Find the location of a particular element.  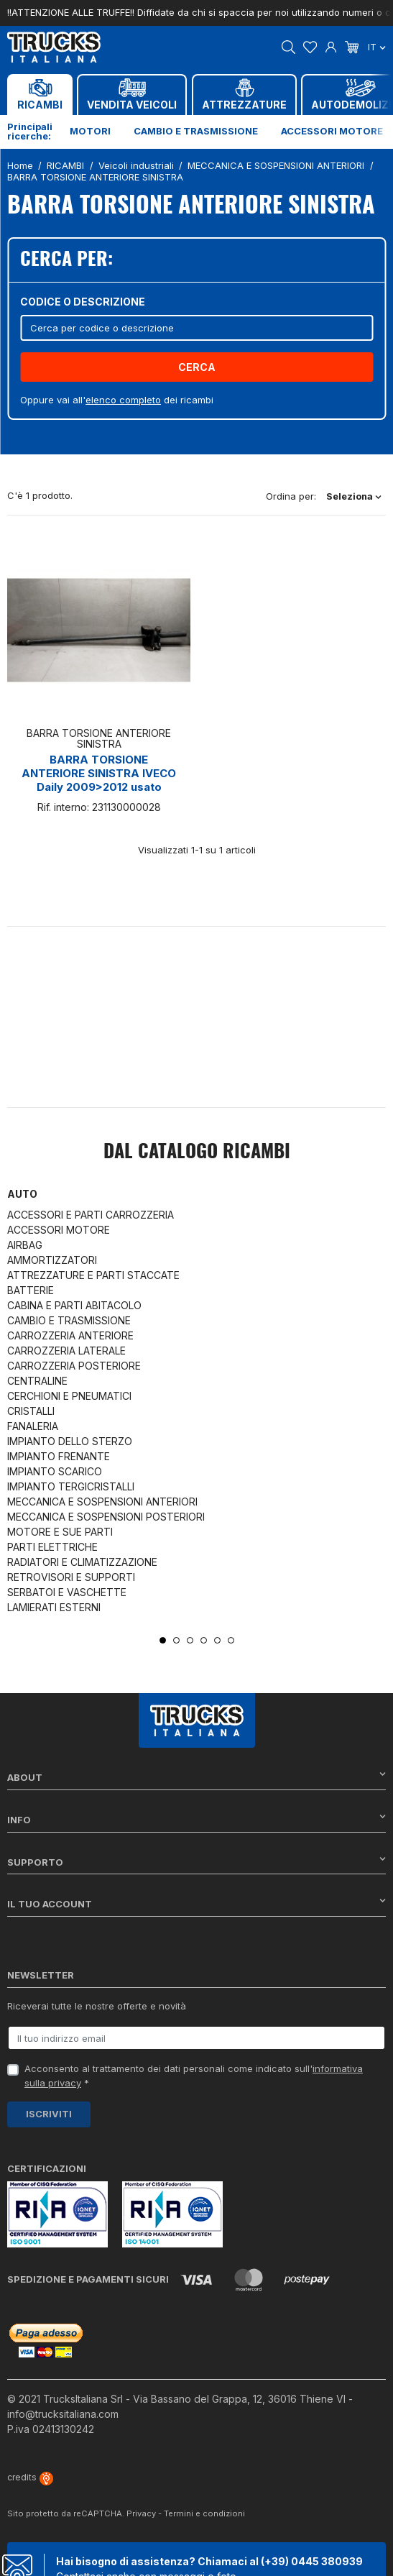

ATTREZZATURE E PARTI STACCATE is located at coordinates (93, 1275).